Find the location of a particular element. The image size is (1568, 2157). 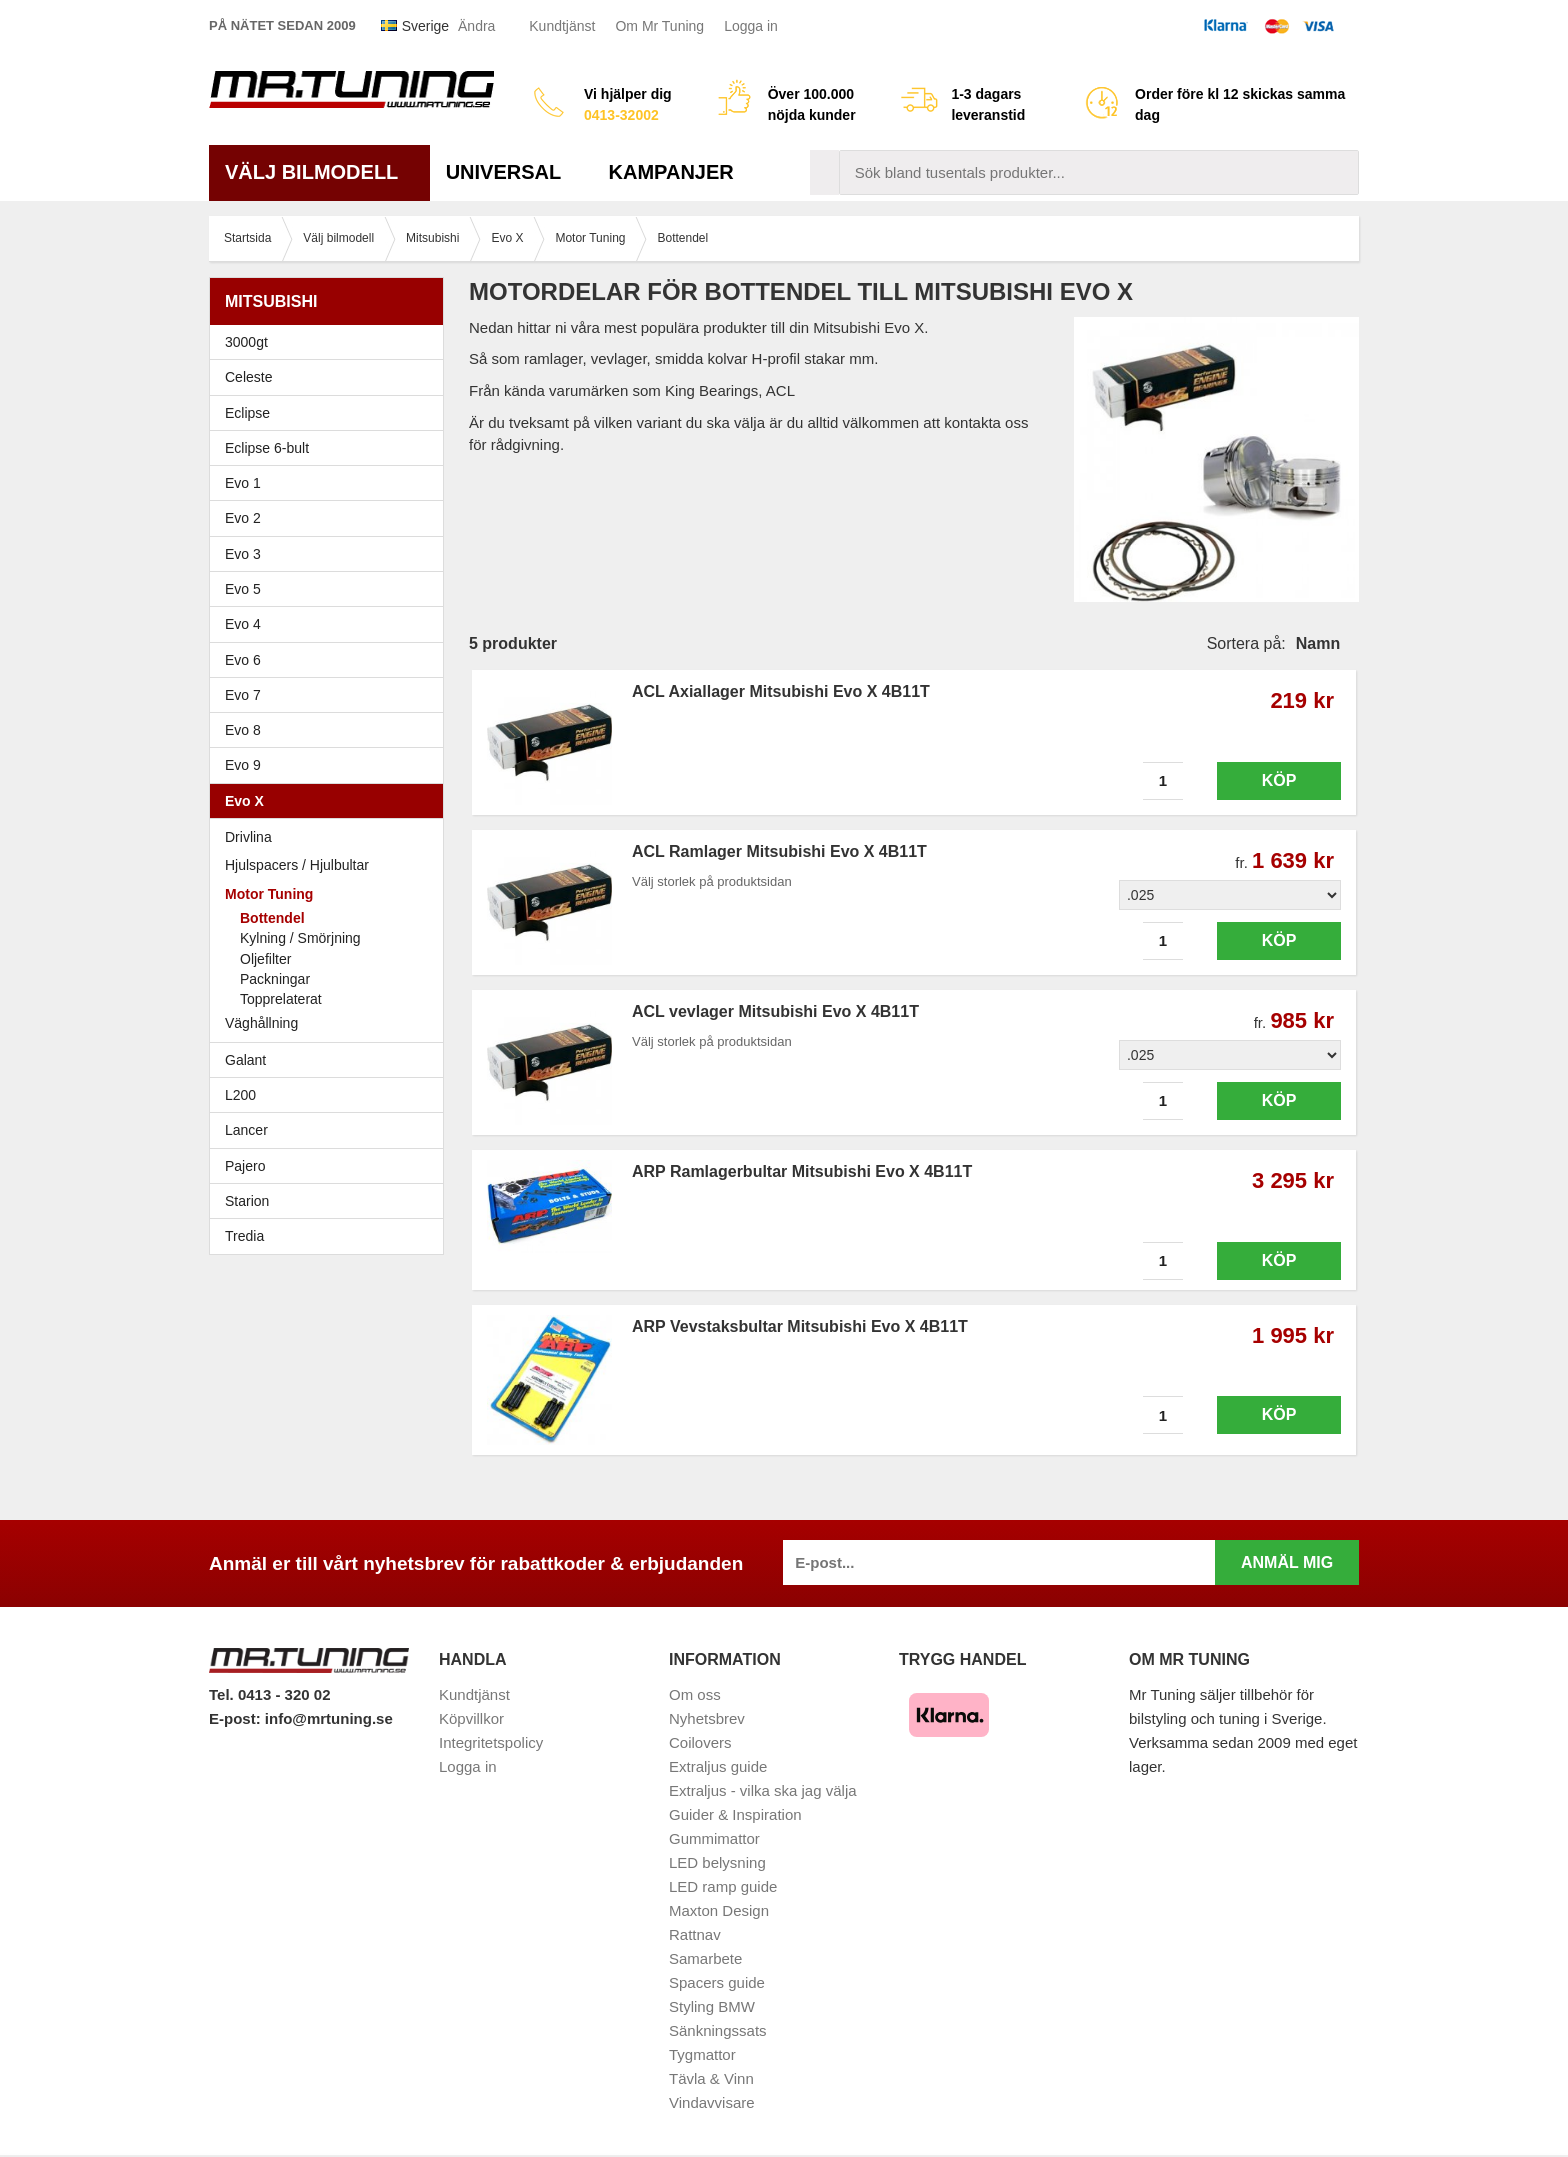

Kylning / Smörjning is located at coordinates (300, 938).